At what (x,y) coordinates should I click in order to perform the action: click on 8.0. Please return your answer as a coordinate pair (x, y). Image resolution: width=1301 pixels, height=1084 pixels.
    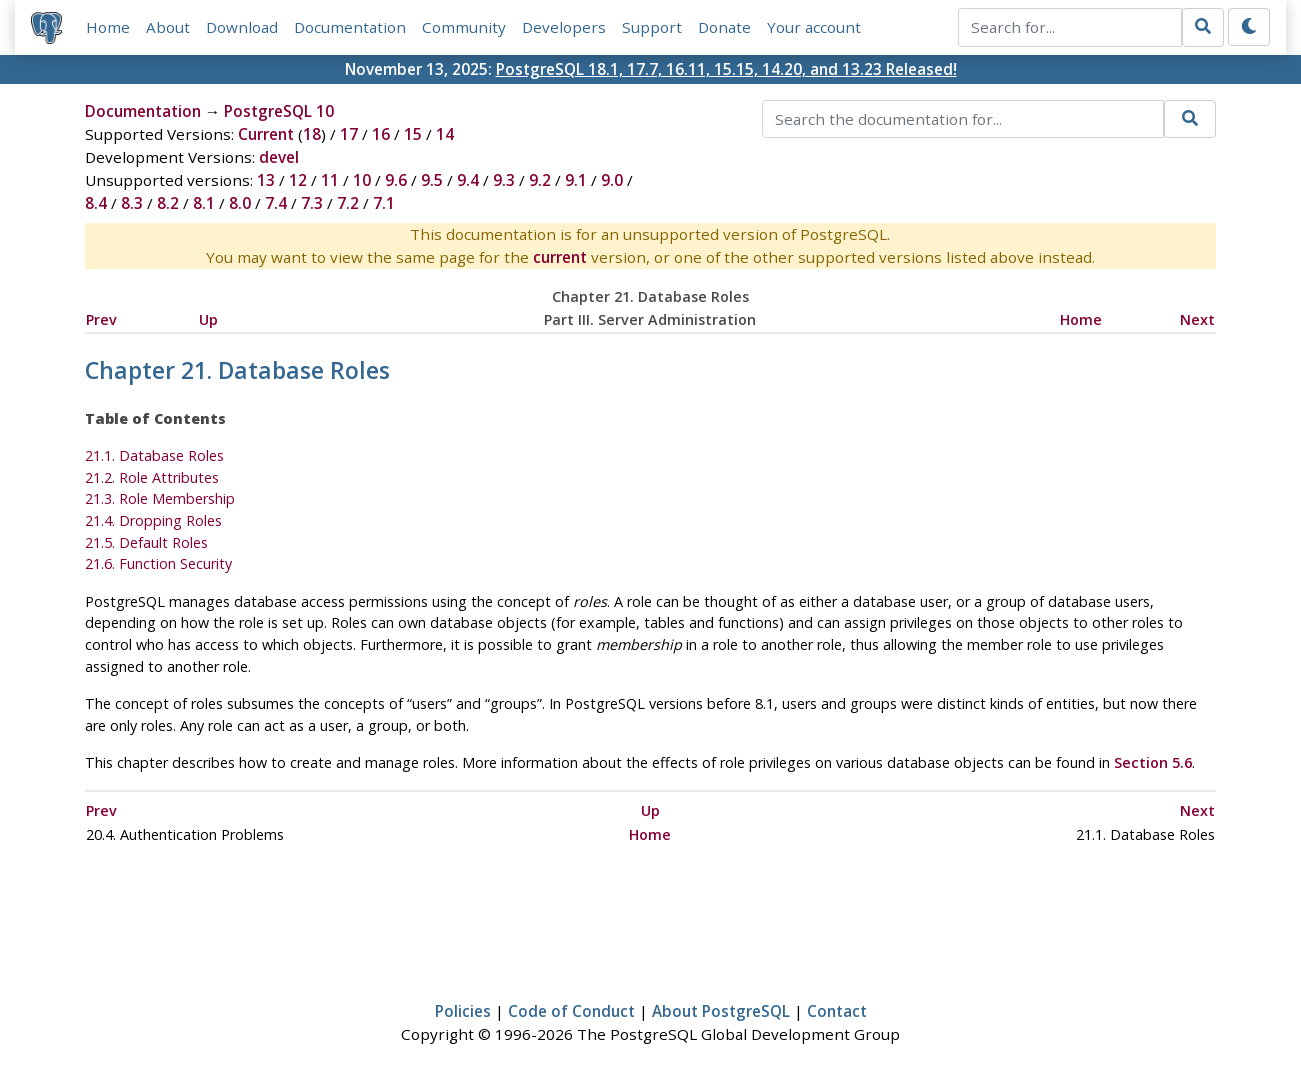
    Looking at the image, I should click on (240, 203).